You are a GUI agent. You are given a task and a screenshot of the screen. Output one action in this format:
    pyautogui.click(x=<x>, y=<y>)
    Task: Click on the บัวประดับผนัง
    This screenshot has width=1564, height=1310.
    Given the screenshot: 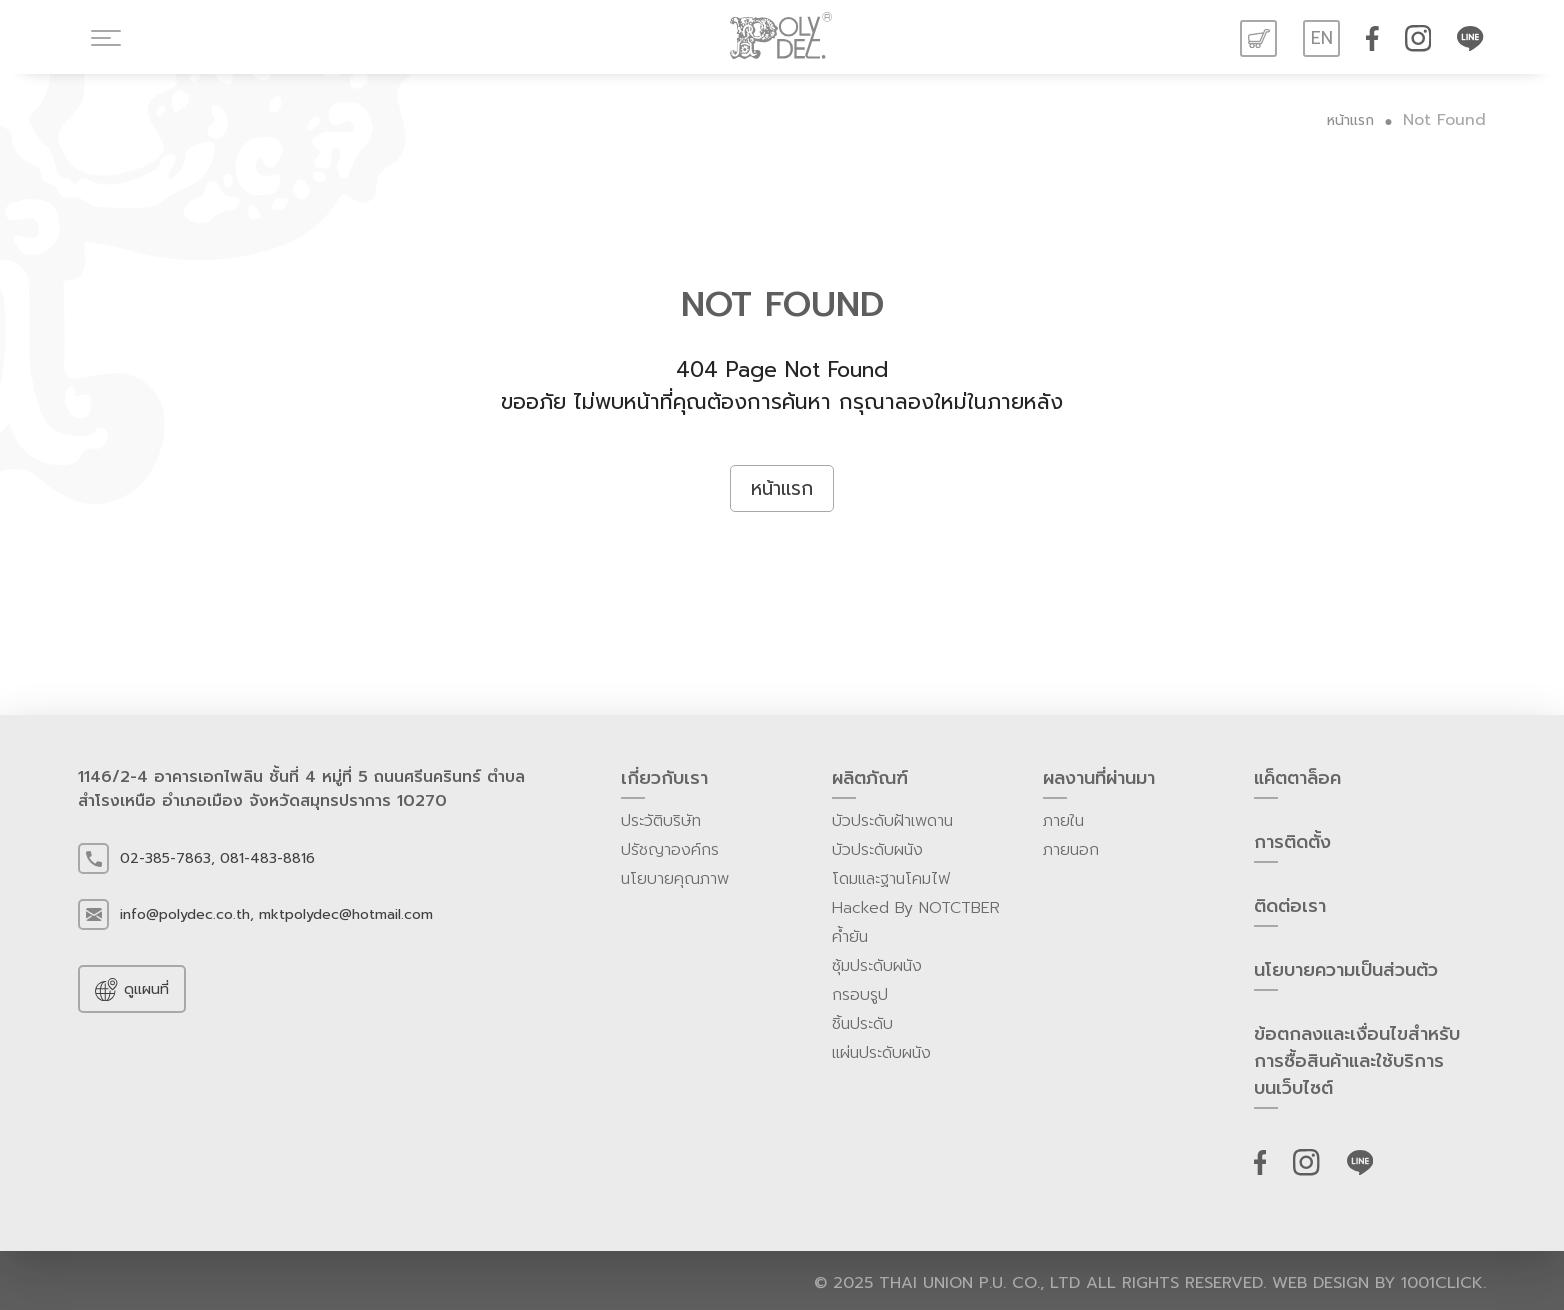 What is the action you would take?
    pyautogui.click(x=877, y=850)
    